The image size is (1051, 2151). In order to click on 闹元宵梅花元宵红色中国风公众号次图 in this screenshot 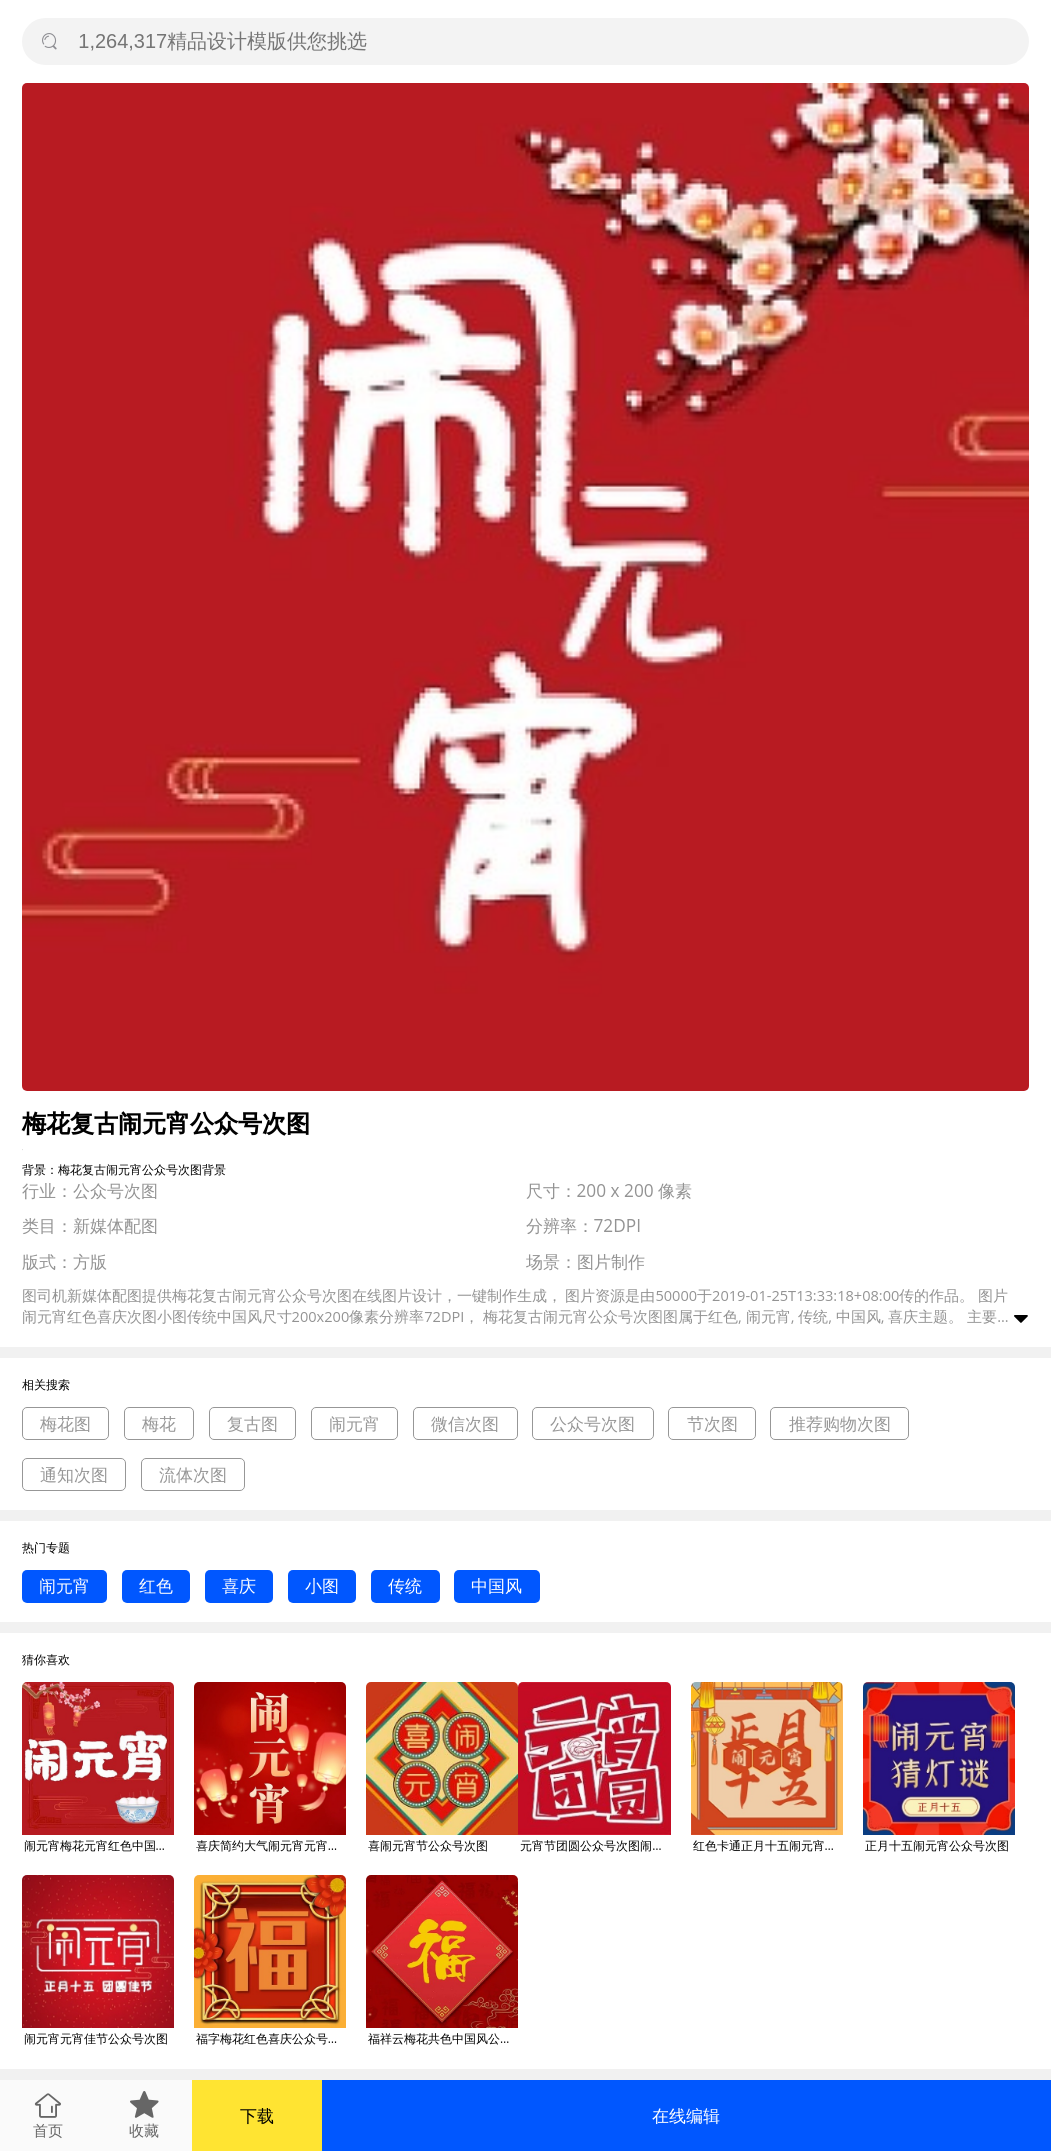, I will do `click(99, 1845)`.